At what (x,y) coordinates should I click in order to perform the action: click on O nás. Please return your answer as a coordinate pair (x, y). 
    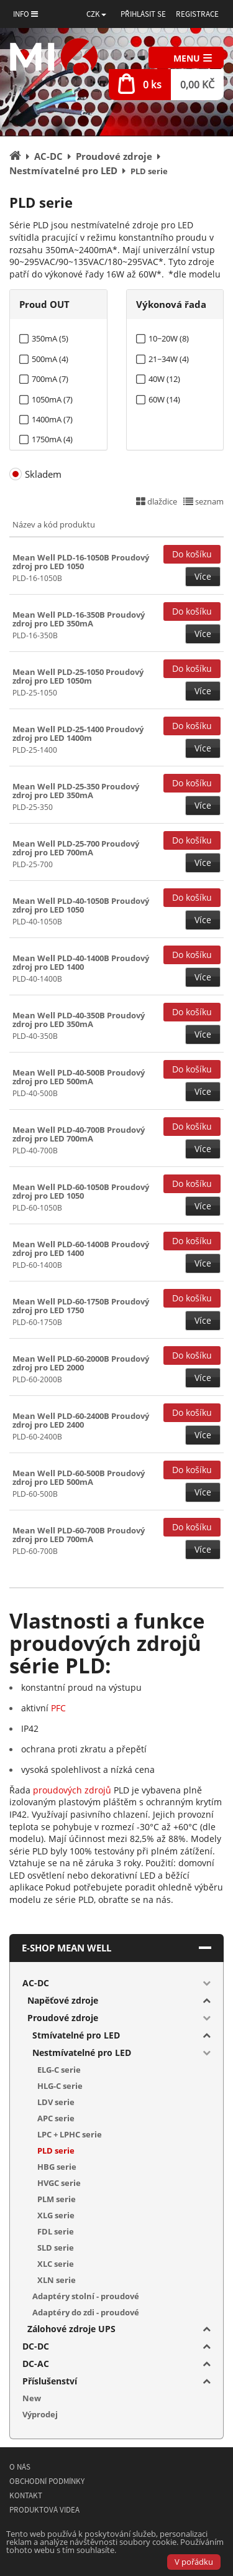
    Looking at the image, I should click on (19, 2467).